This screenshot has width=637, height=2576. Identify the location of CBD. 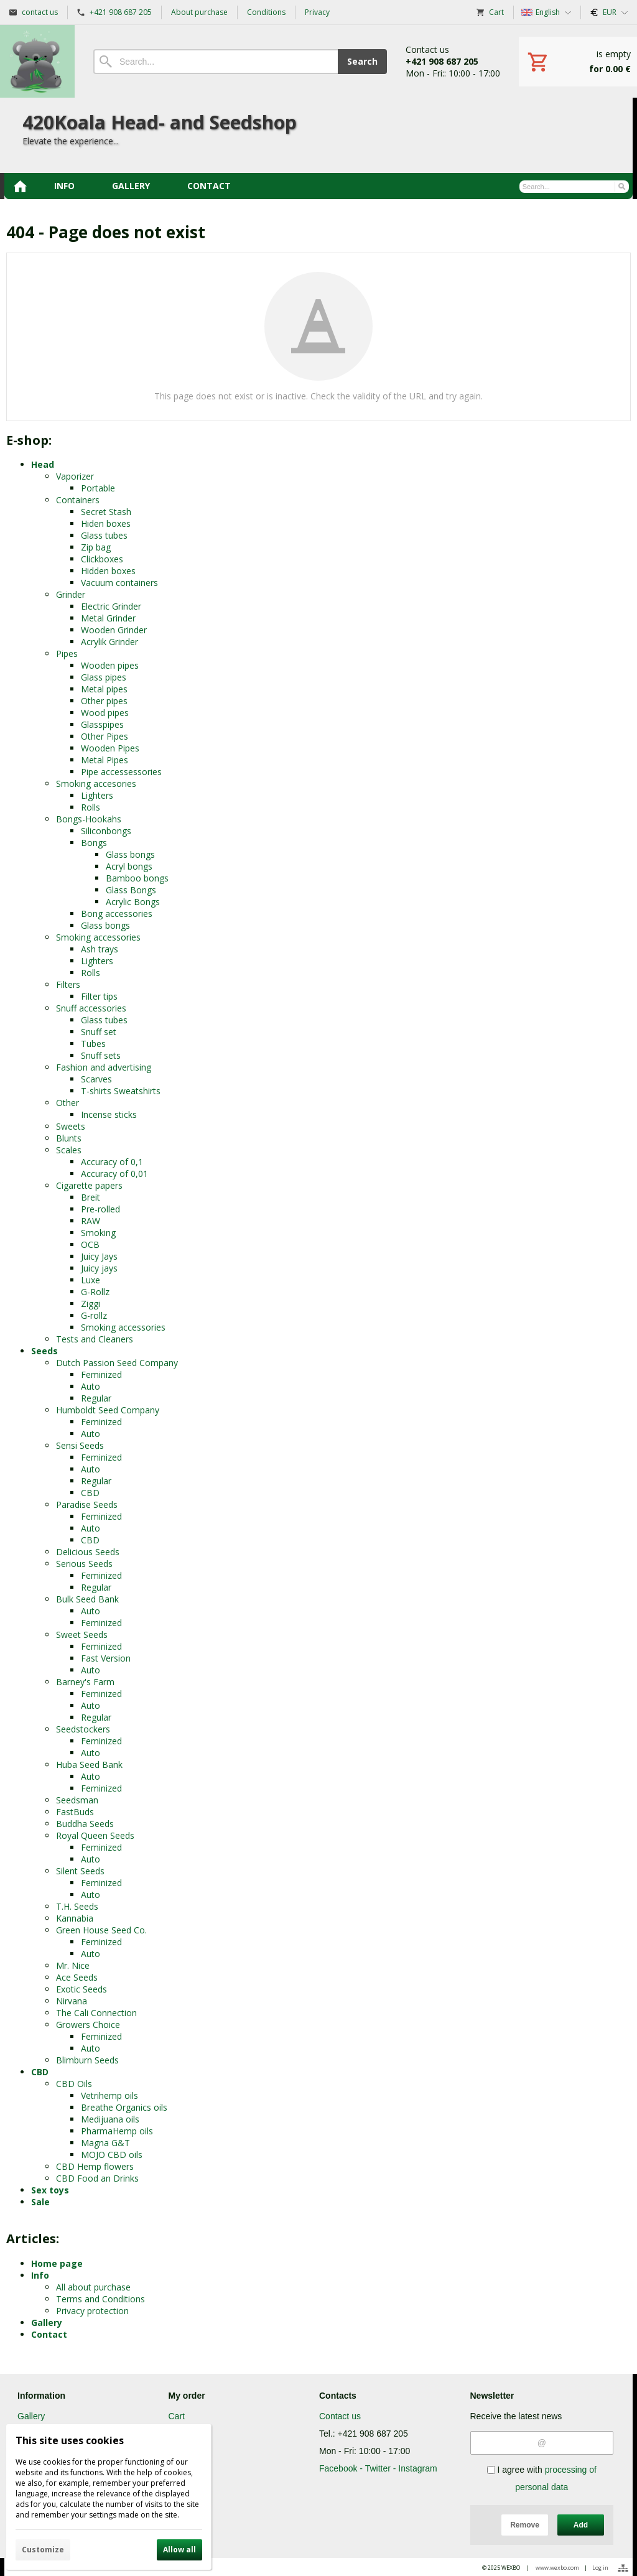
(90, 1493).